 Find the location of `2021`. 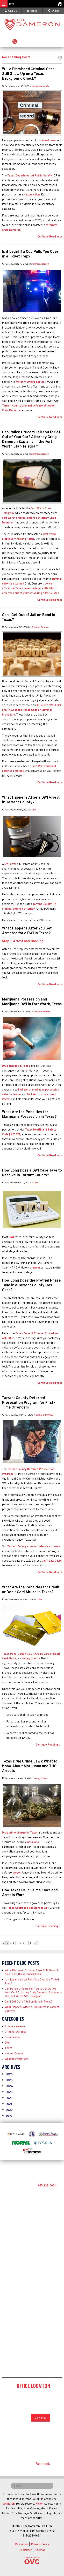

2021 is located at coordinates (7, 2104).